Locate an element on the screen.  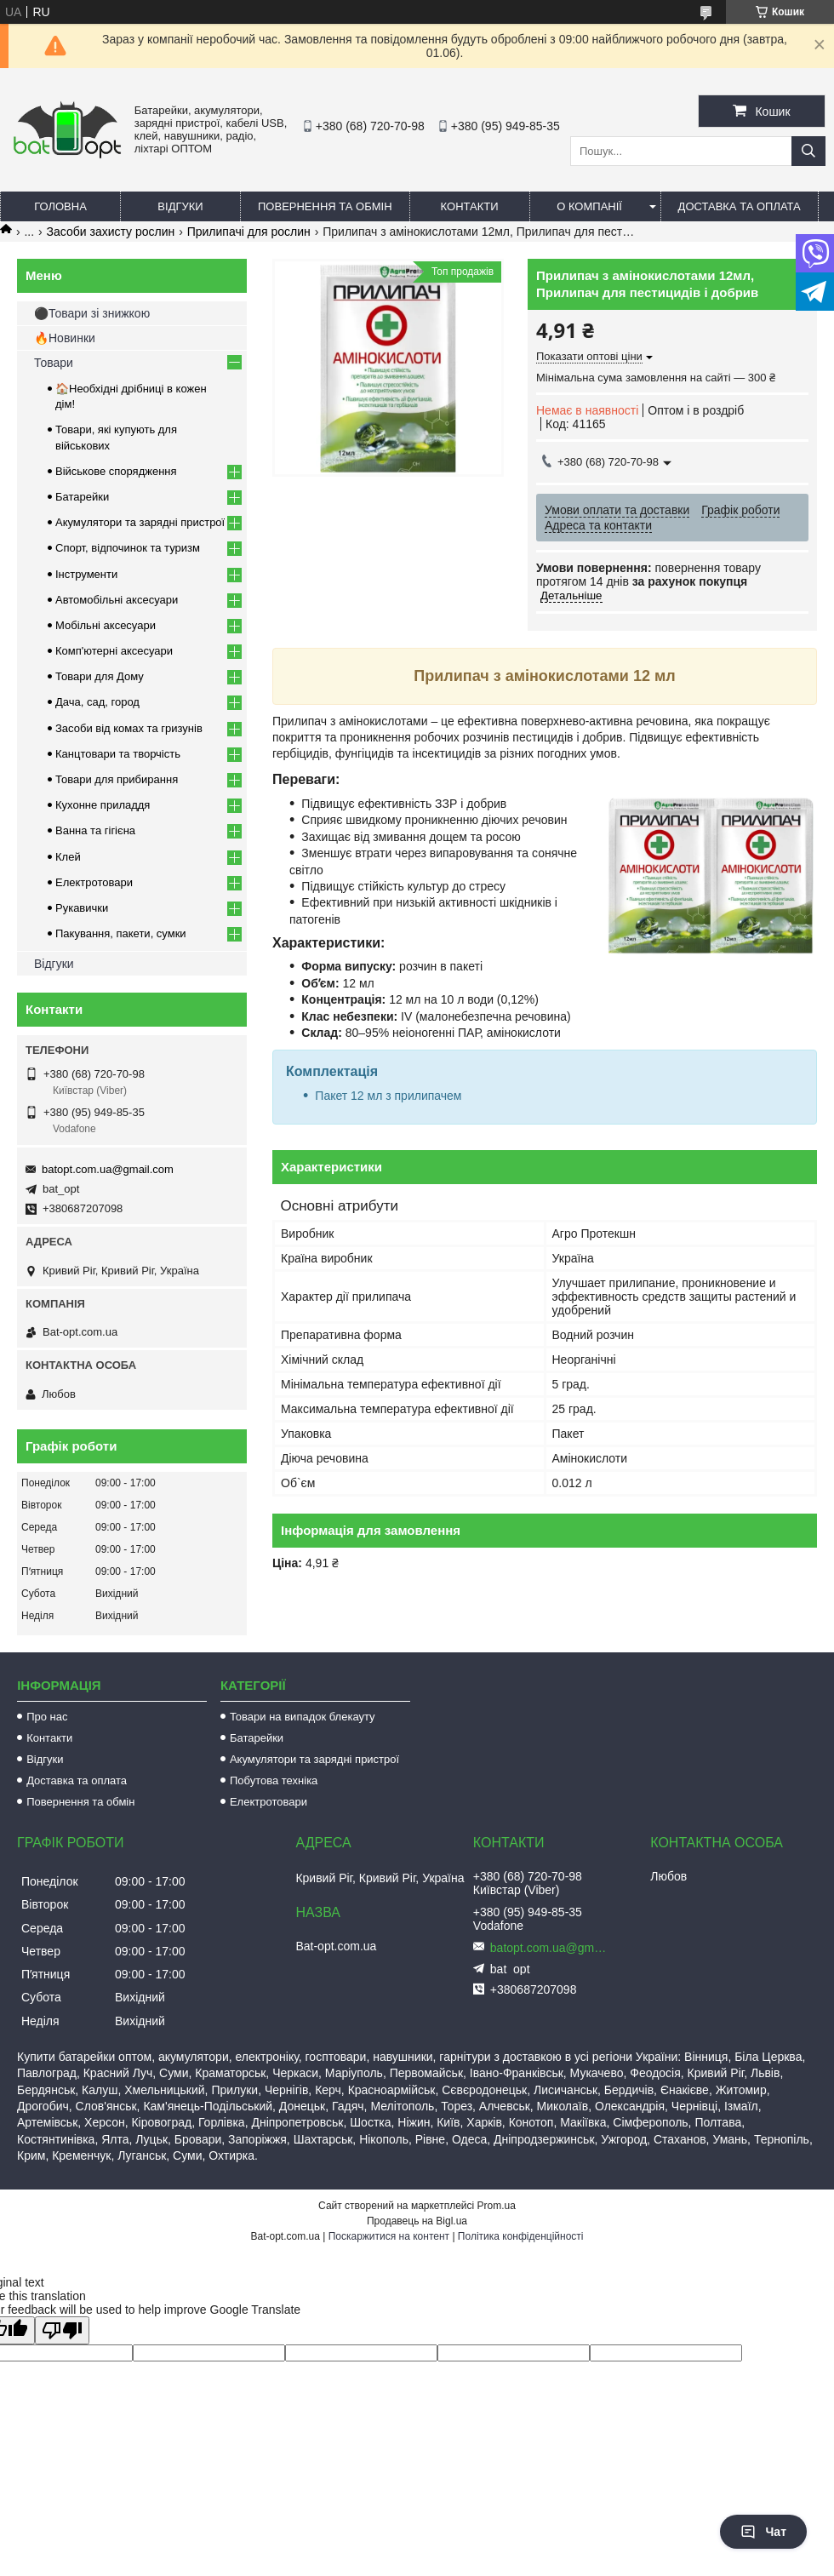
Канцтовари та творчість is located at coordinates (117, 753).